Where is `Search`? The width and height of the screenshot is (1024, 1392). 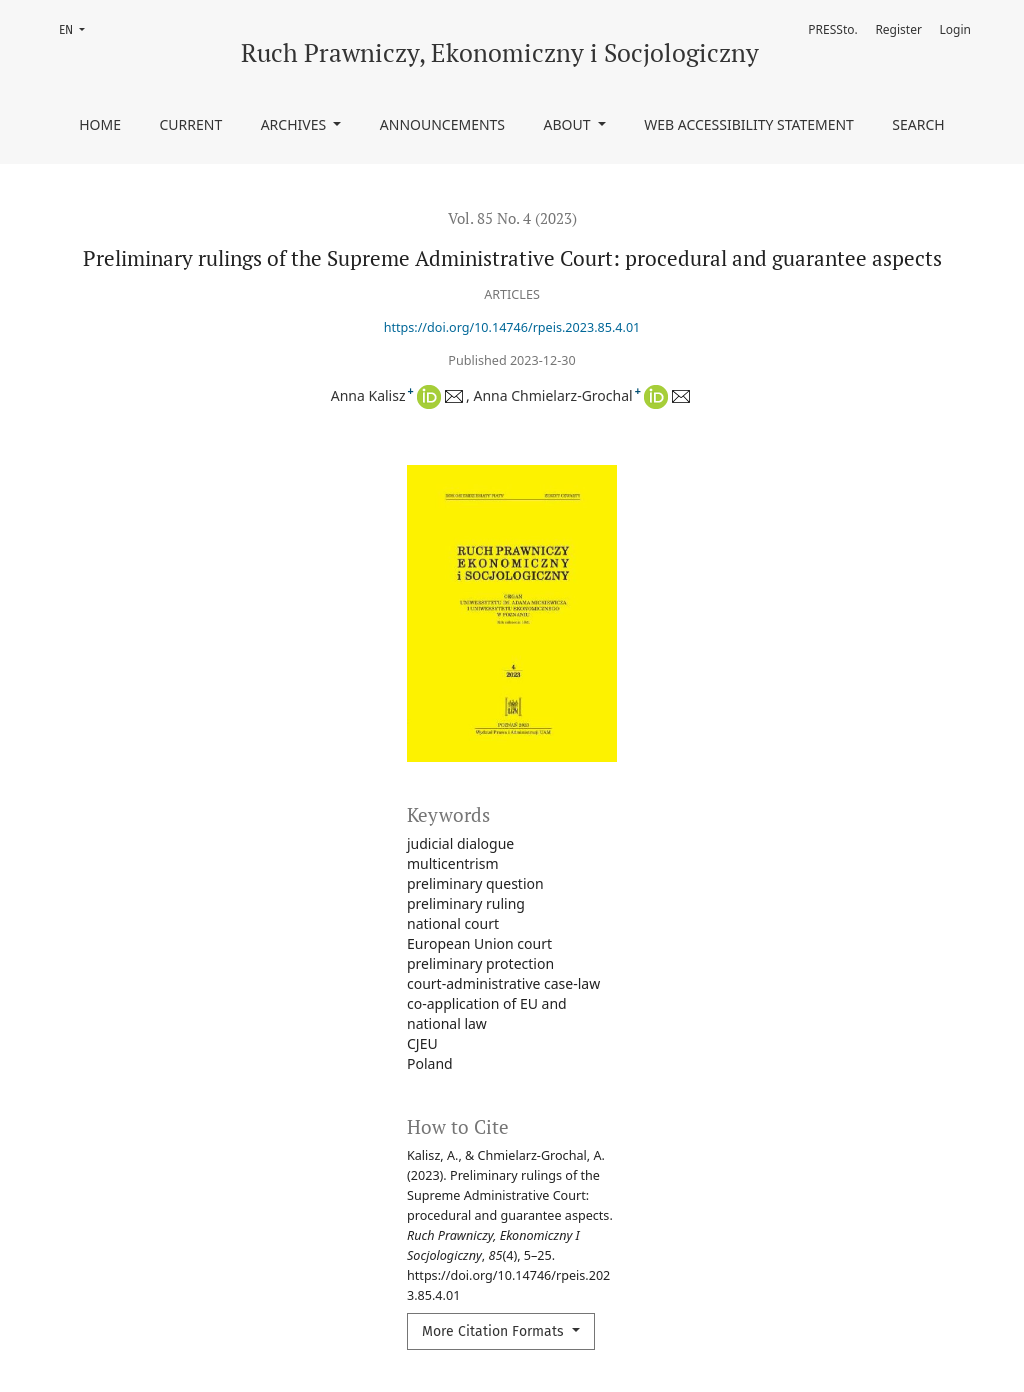 Search is located at coordinates (918, 124).